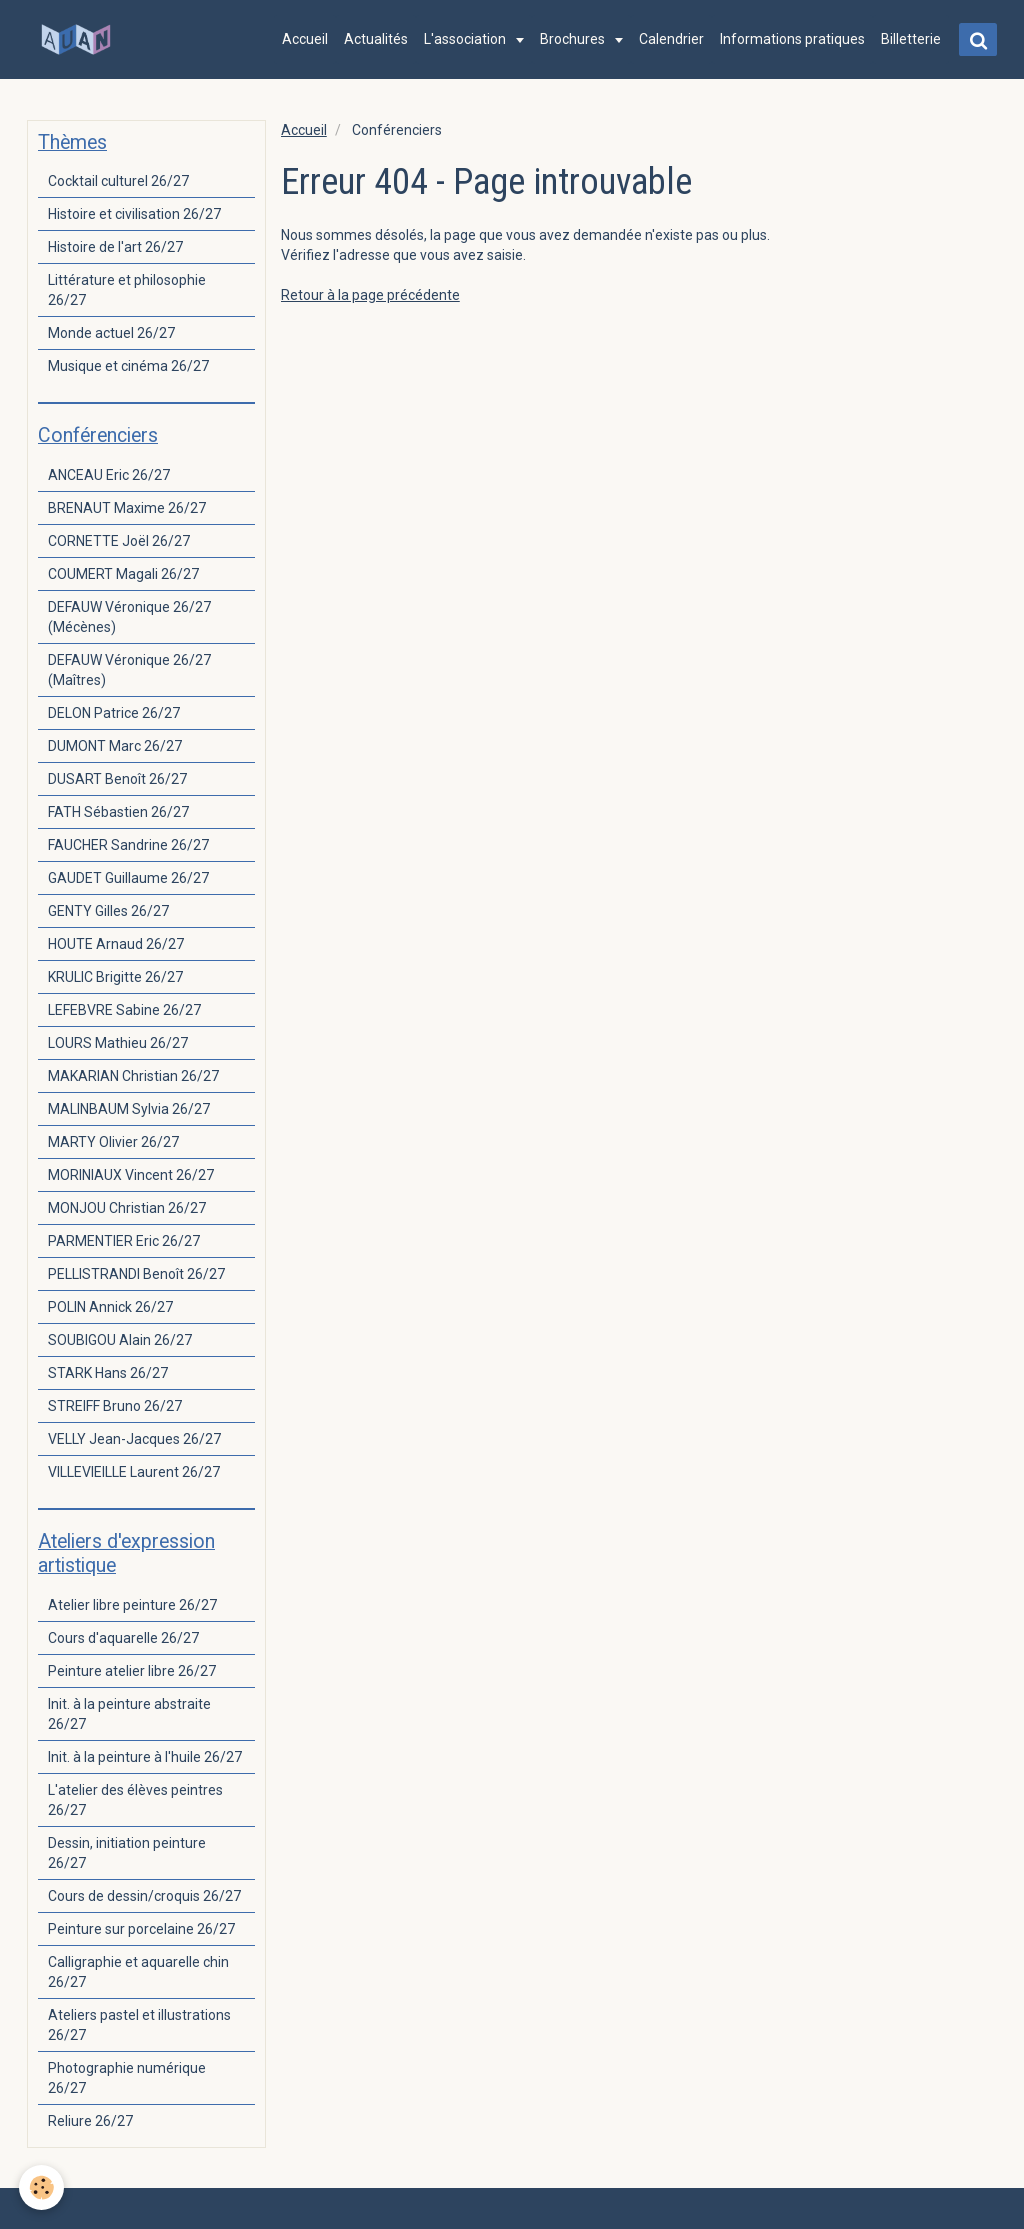 The image size is (1024, 2229). I want to click on CORNETTE Joël 26/27, so click(119, 541).